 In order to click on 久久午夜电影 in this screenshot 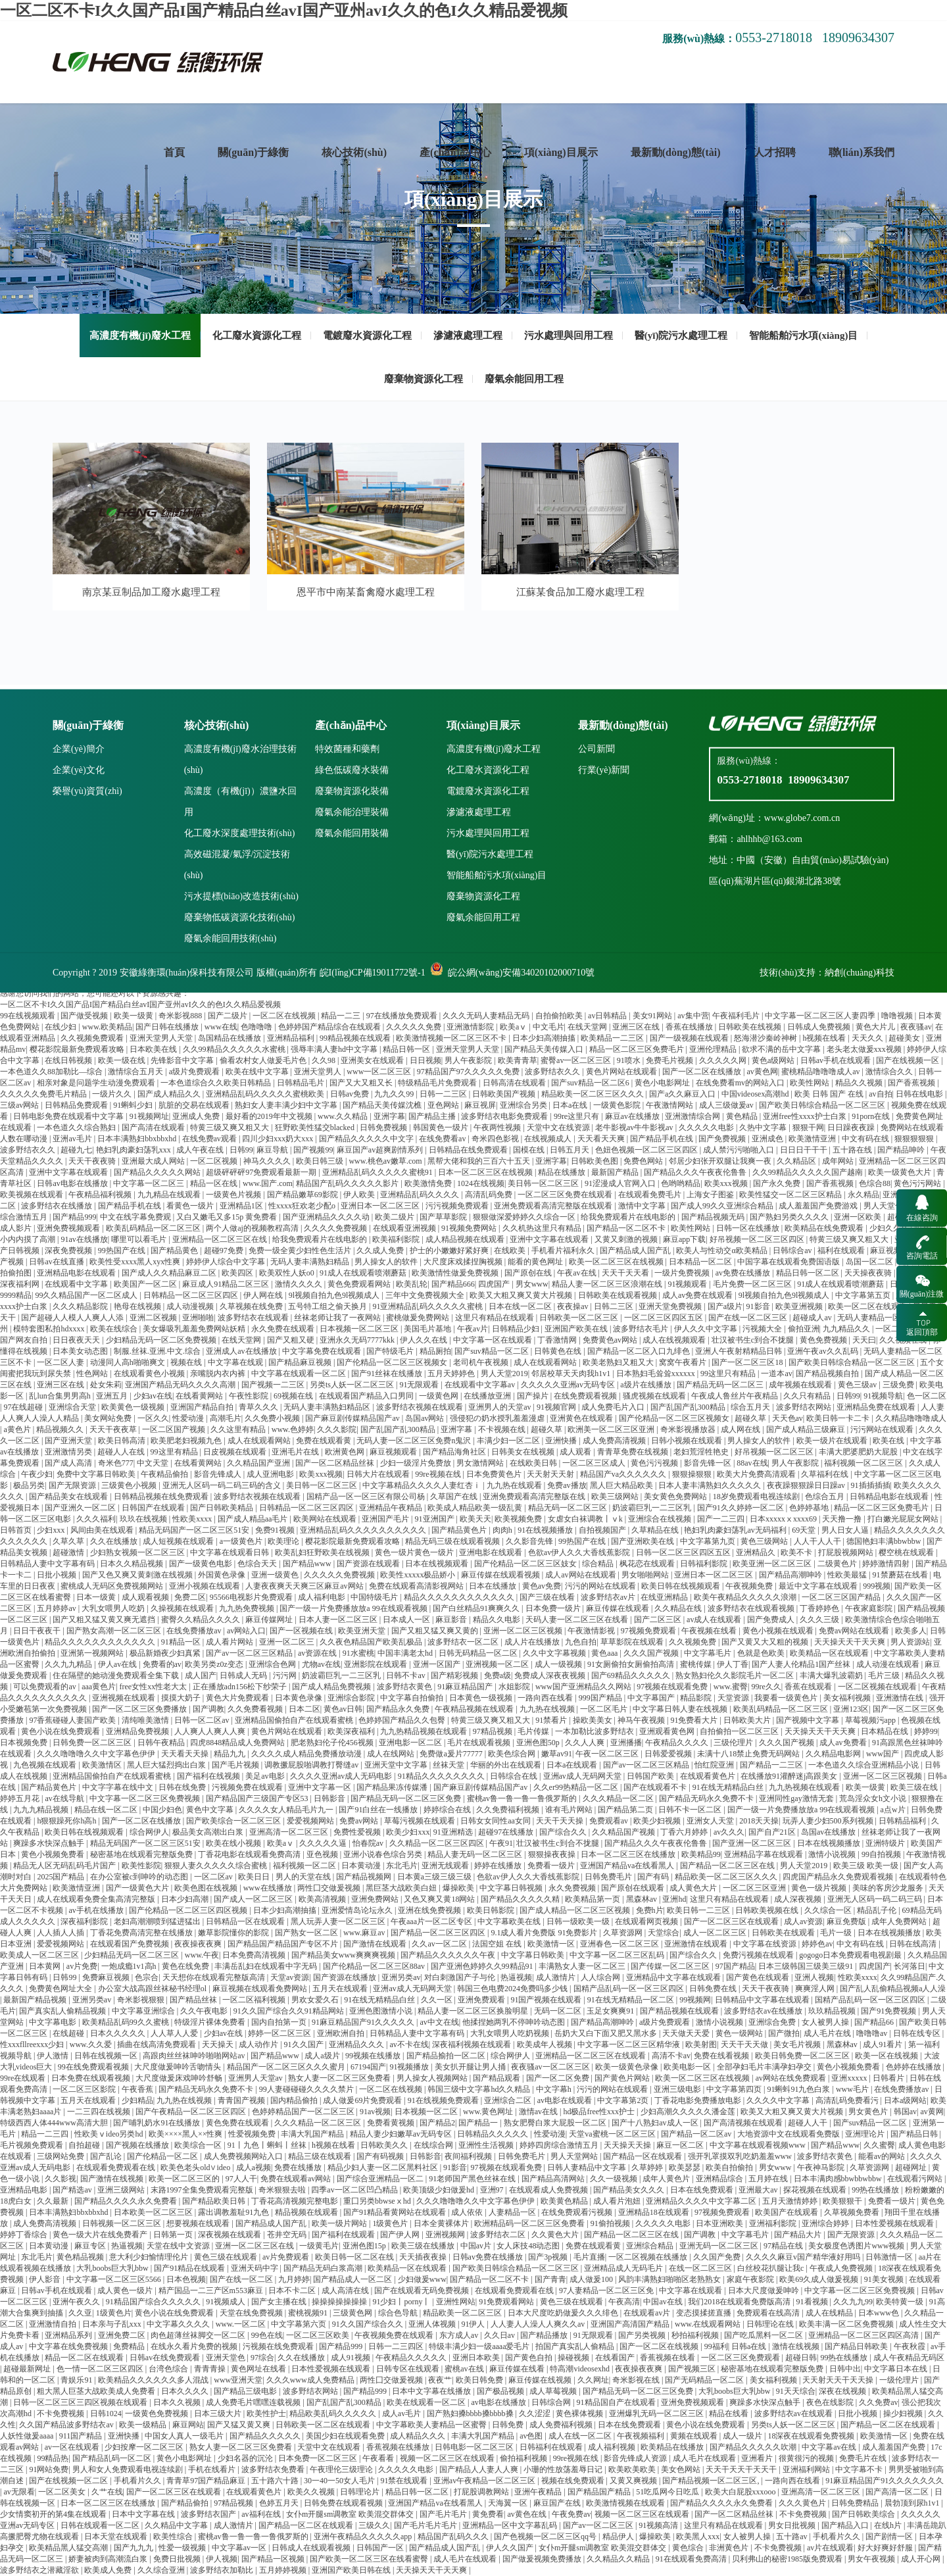, I will do `click(205, 2011)`.